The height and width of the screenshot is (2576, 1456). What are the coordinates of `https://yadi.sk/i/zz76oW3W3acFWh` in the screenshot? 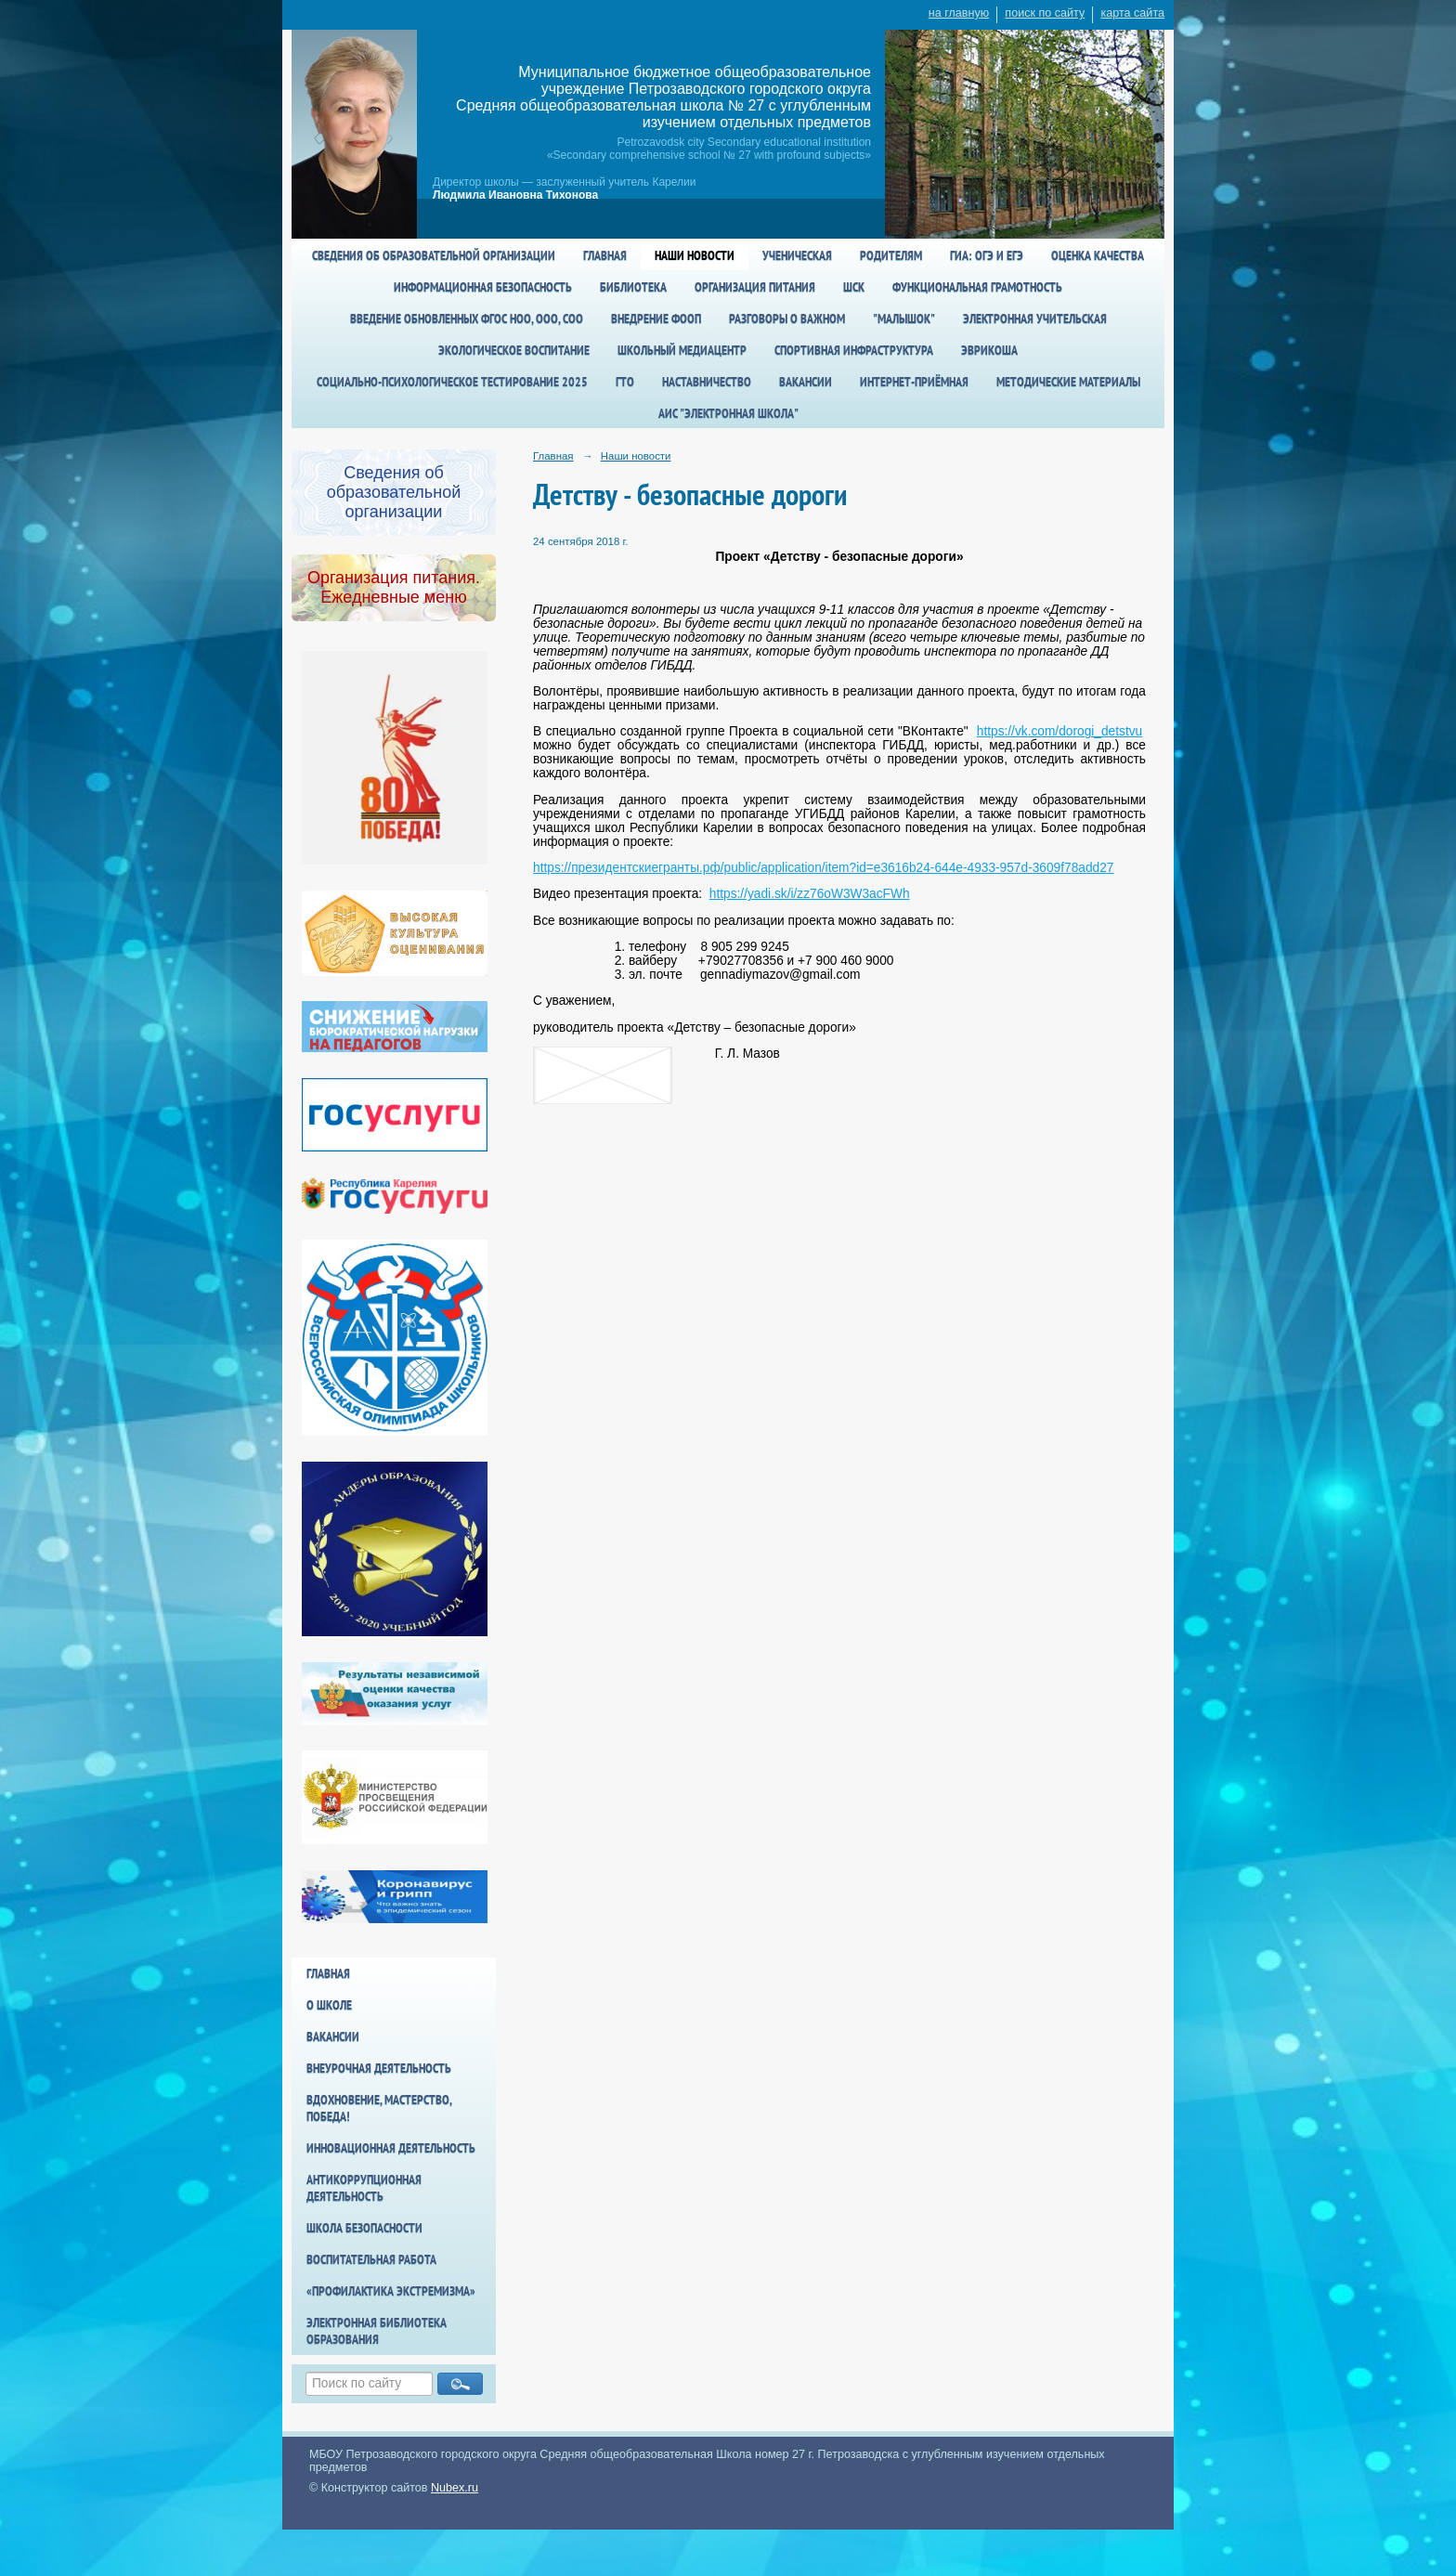 It's located at (809, 894).